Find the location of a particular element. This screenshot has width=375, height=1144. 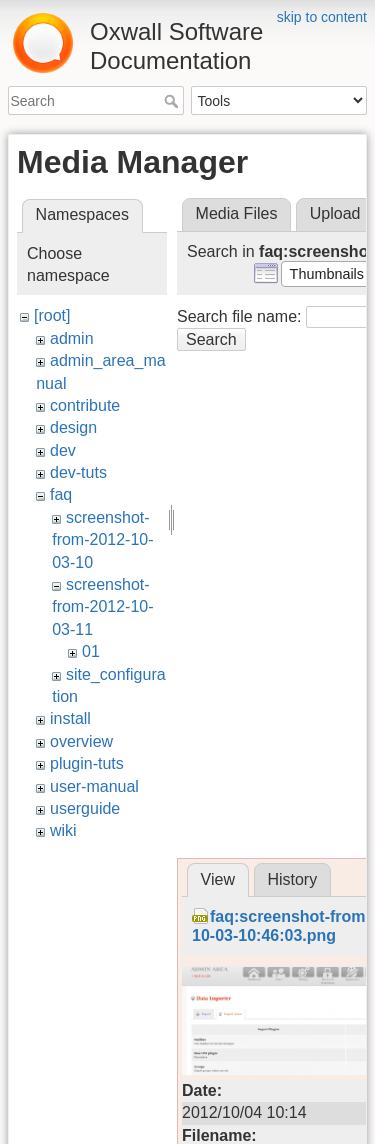

faq is located at coordinates (61, 494).